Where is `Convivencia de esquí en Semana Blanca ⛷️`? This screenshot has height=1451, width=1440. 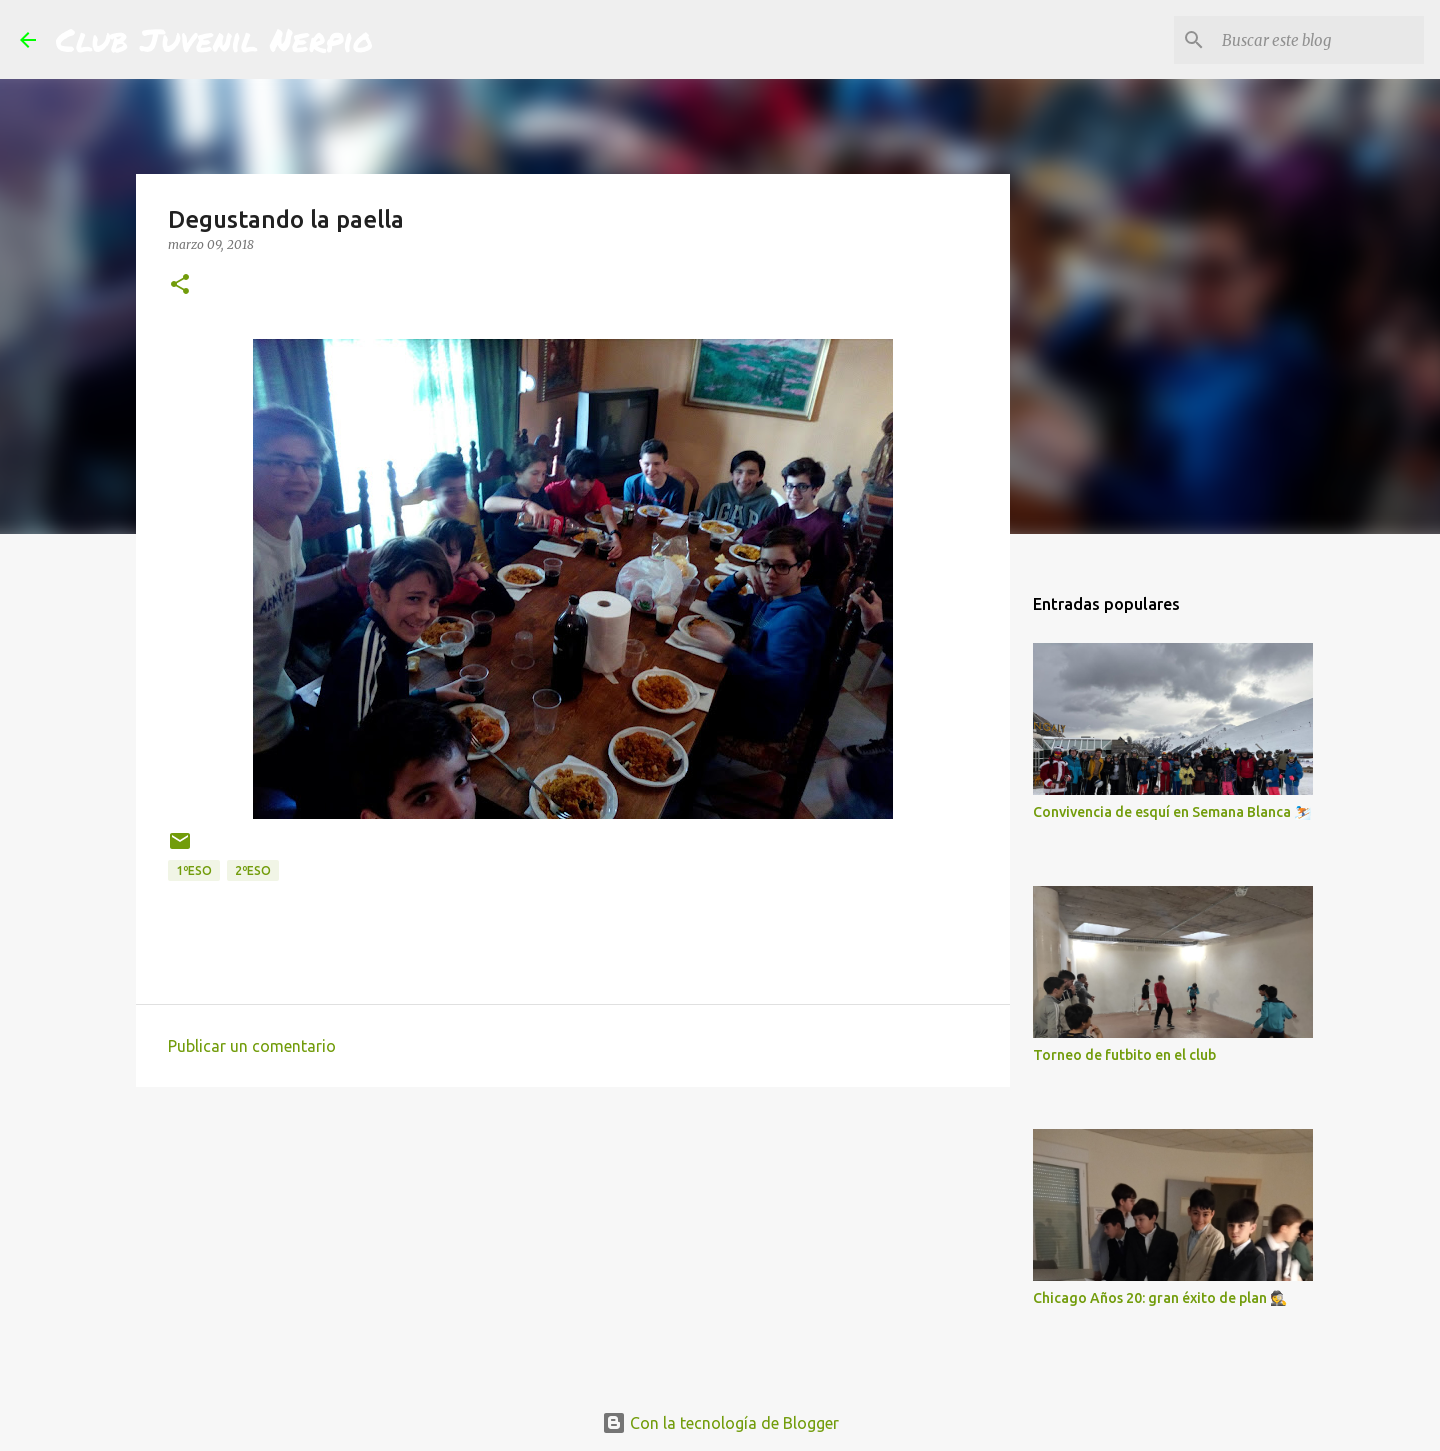
Convivencia de esquí en Semana Blanca ⛷️ is located at coordinates (1172, 812).